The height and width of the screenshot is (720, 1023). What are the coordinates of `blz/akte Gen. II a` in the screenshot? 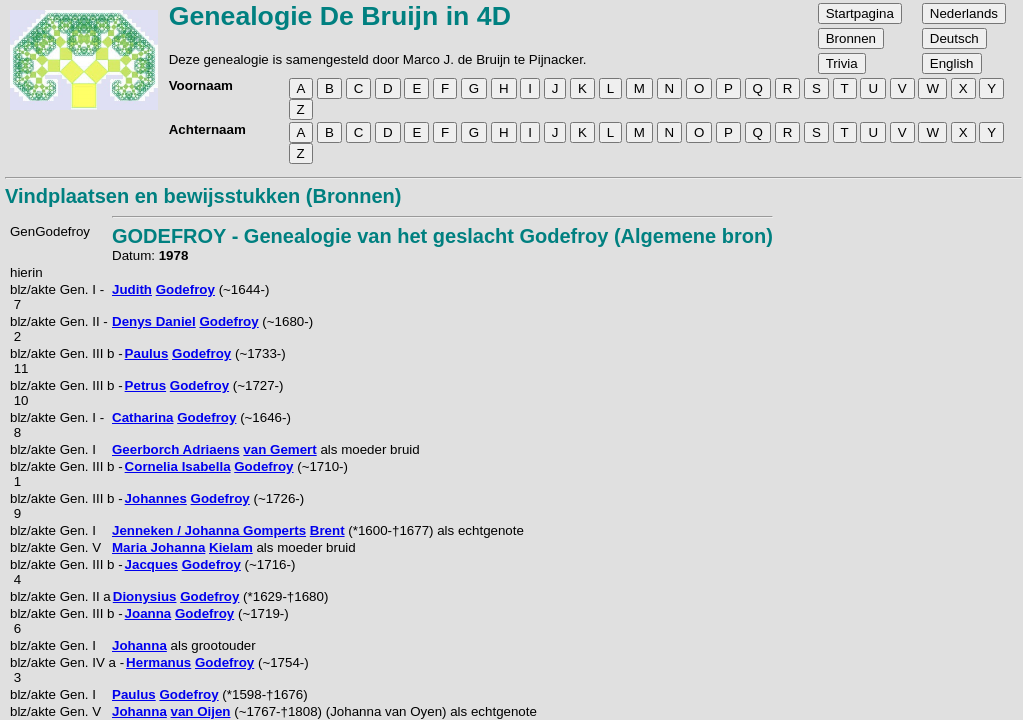 It's located at (60, 596).